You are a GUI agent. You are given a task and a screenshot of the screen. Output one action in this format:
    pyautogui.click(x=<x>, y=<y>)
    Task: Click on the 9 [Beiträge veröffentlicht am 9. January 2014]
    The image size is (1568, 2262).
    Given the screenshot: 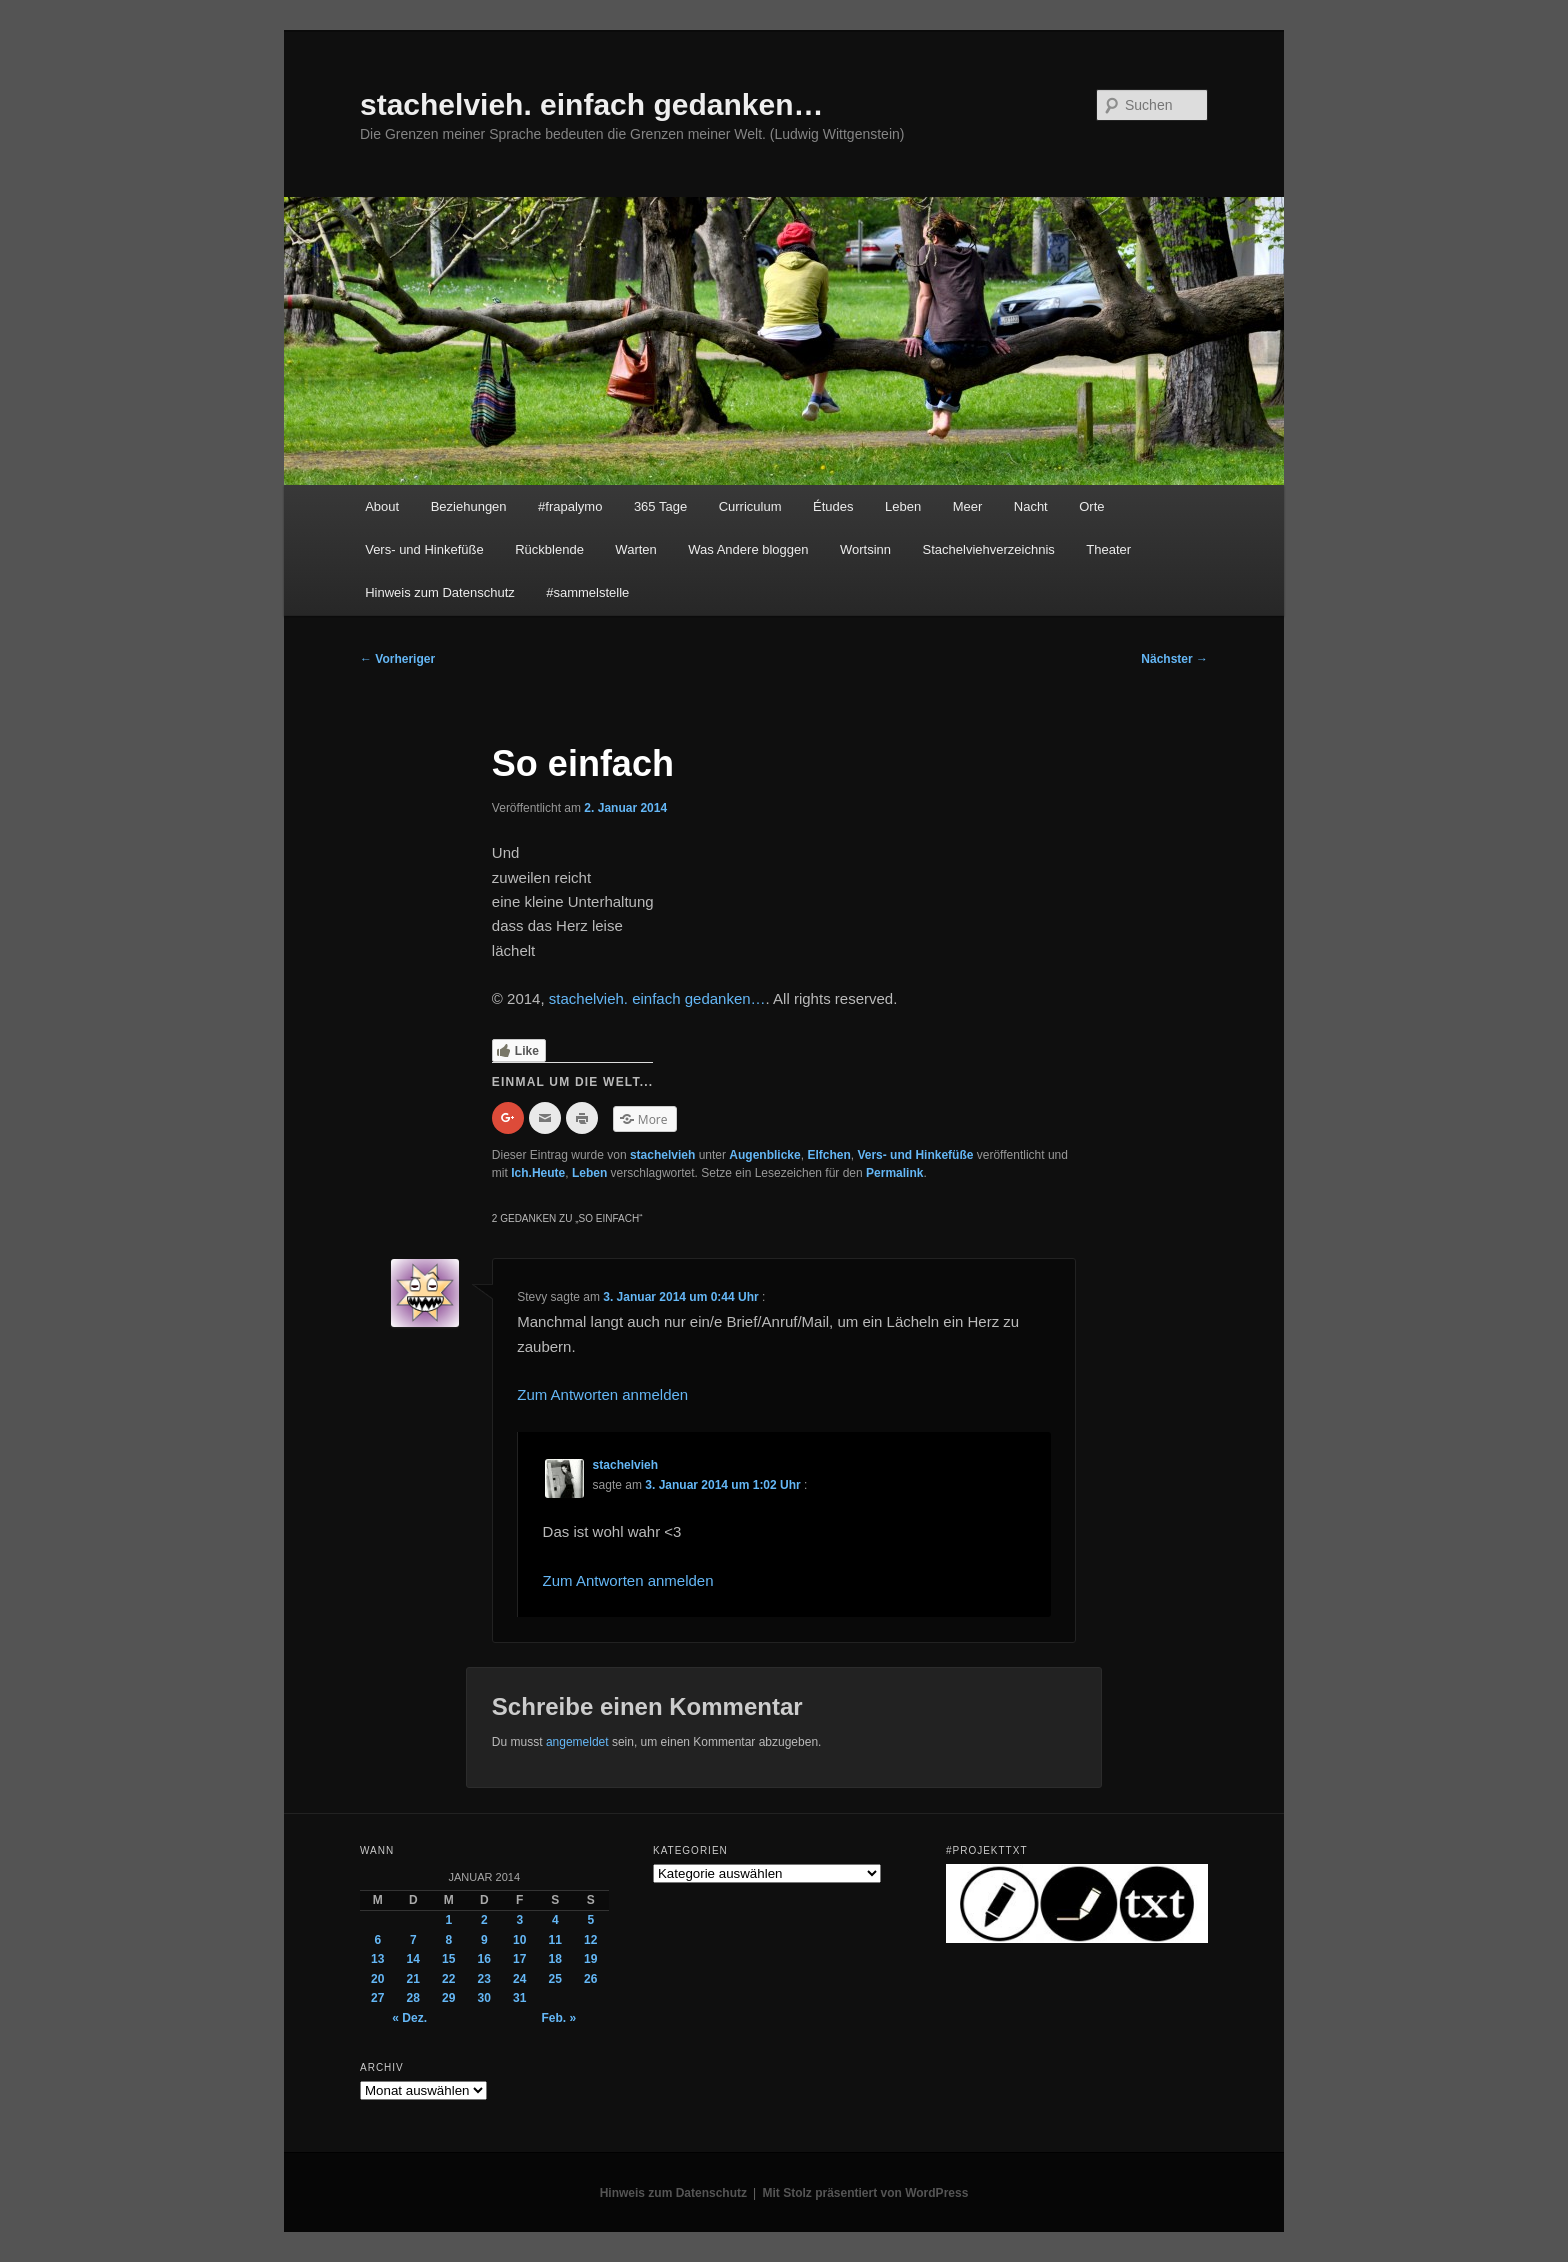 What is the action you would take?
    pyautogui.click(x=484, y=1940)
    